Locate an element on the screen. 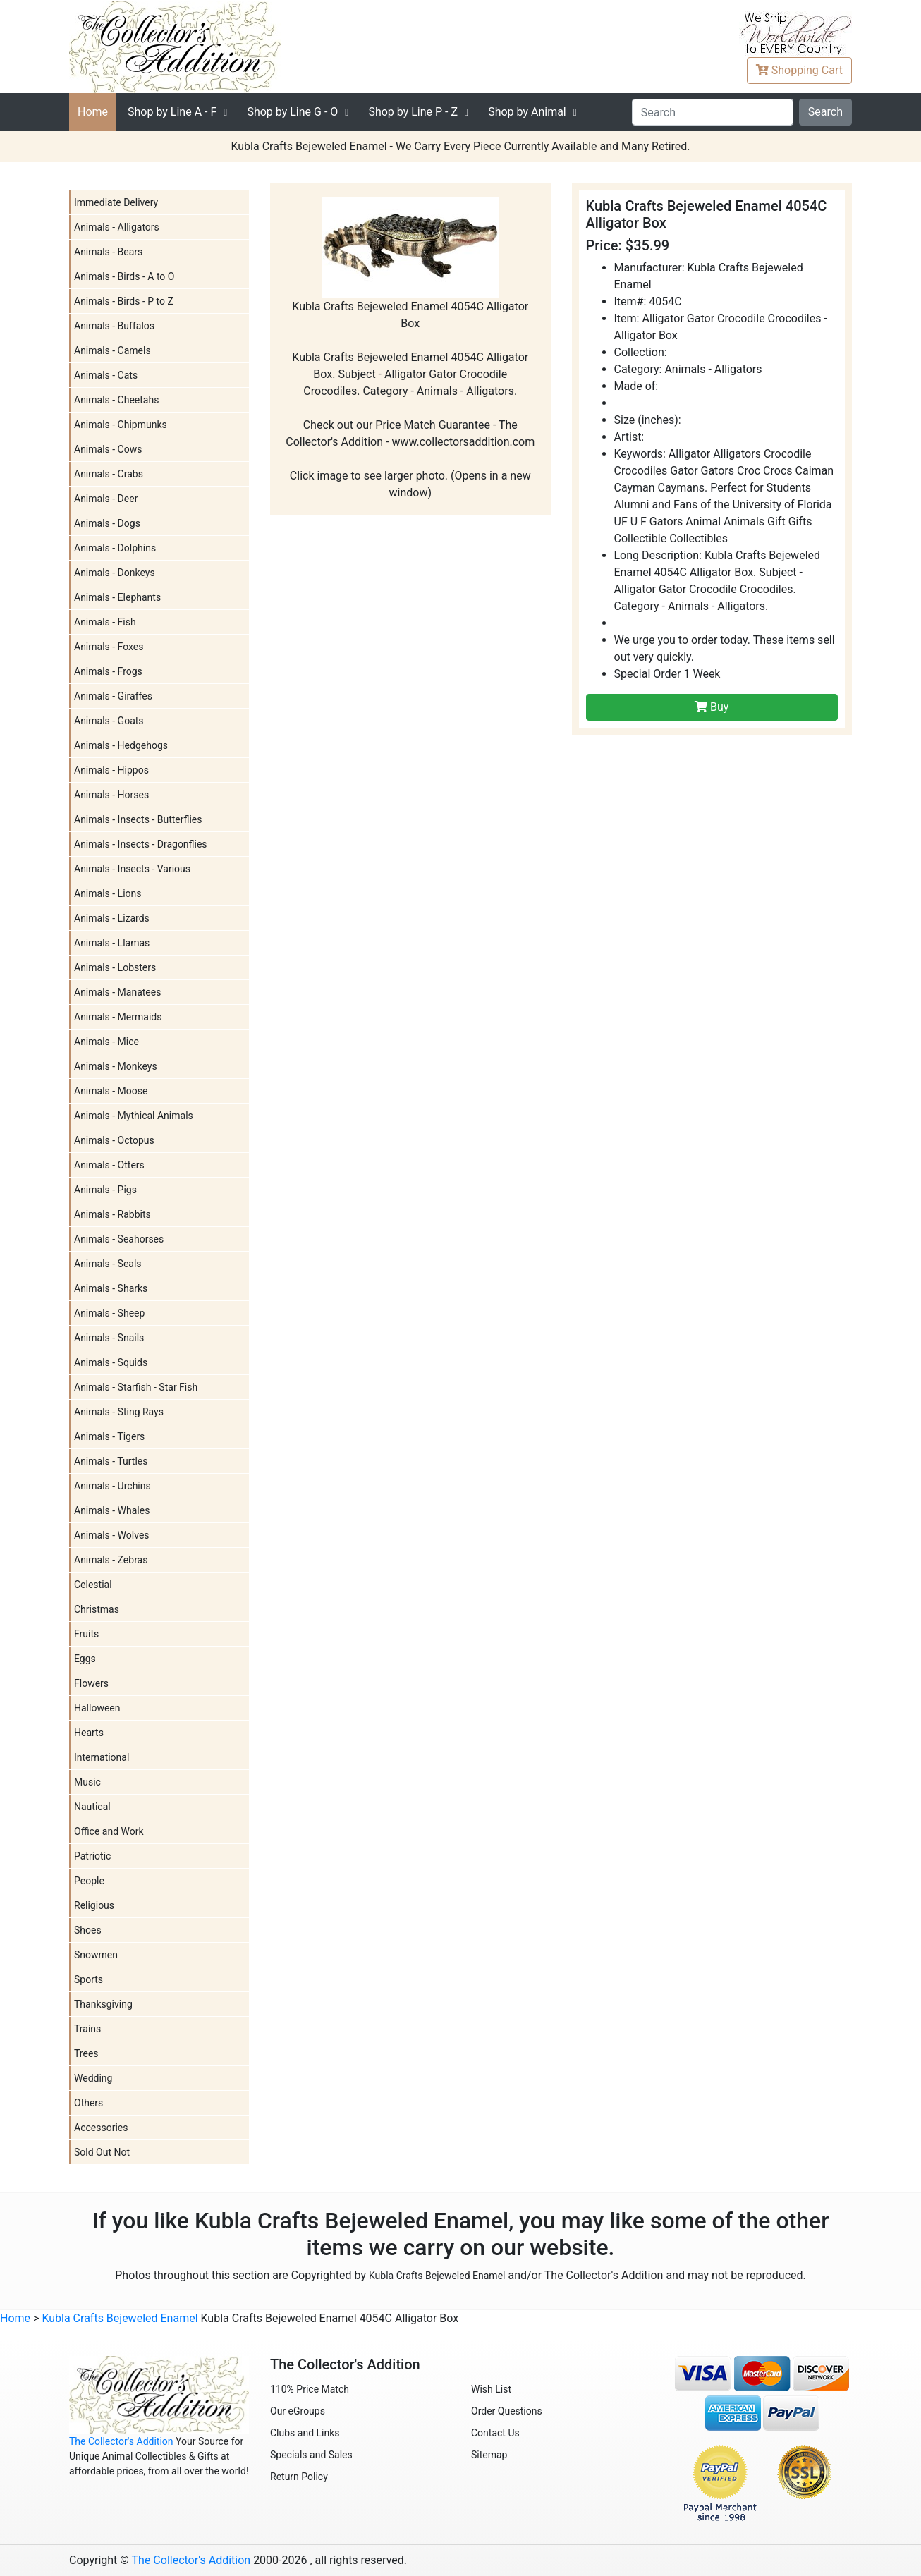 Image resolution: width=921 pixels, height=2576 pixels. Animals - Bears is located at coordinates (108, 251).